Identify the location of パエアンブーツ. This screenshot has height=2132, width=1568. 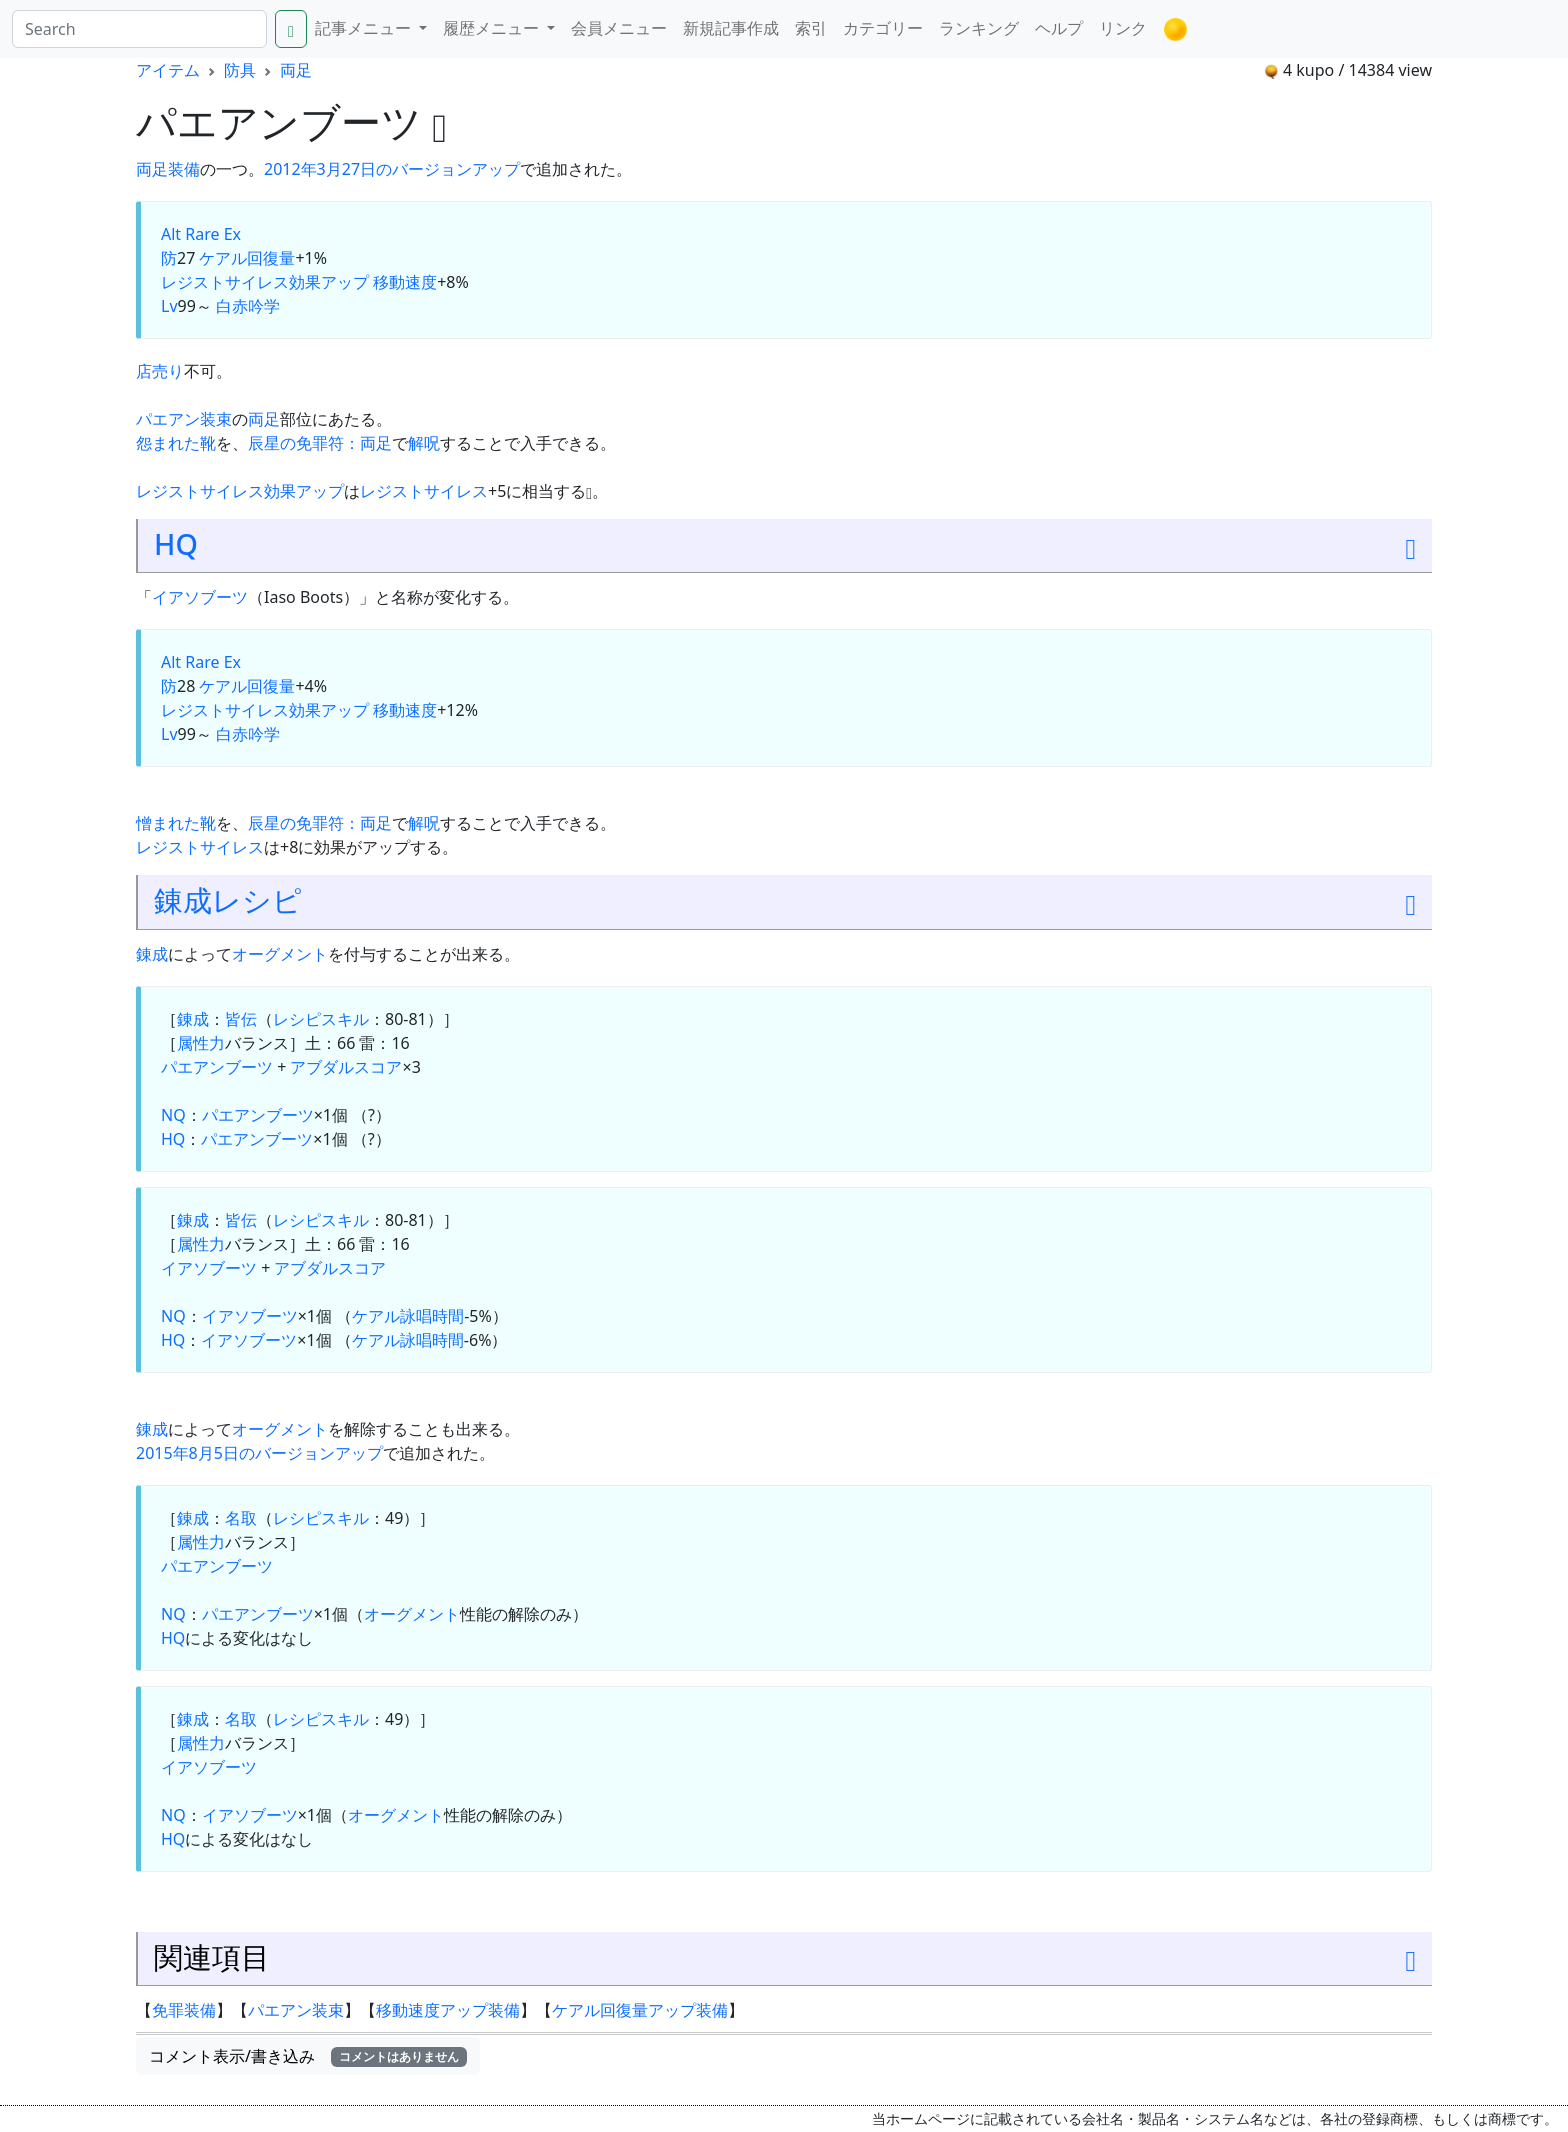
(217, 1067).